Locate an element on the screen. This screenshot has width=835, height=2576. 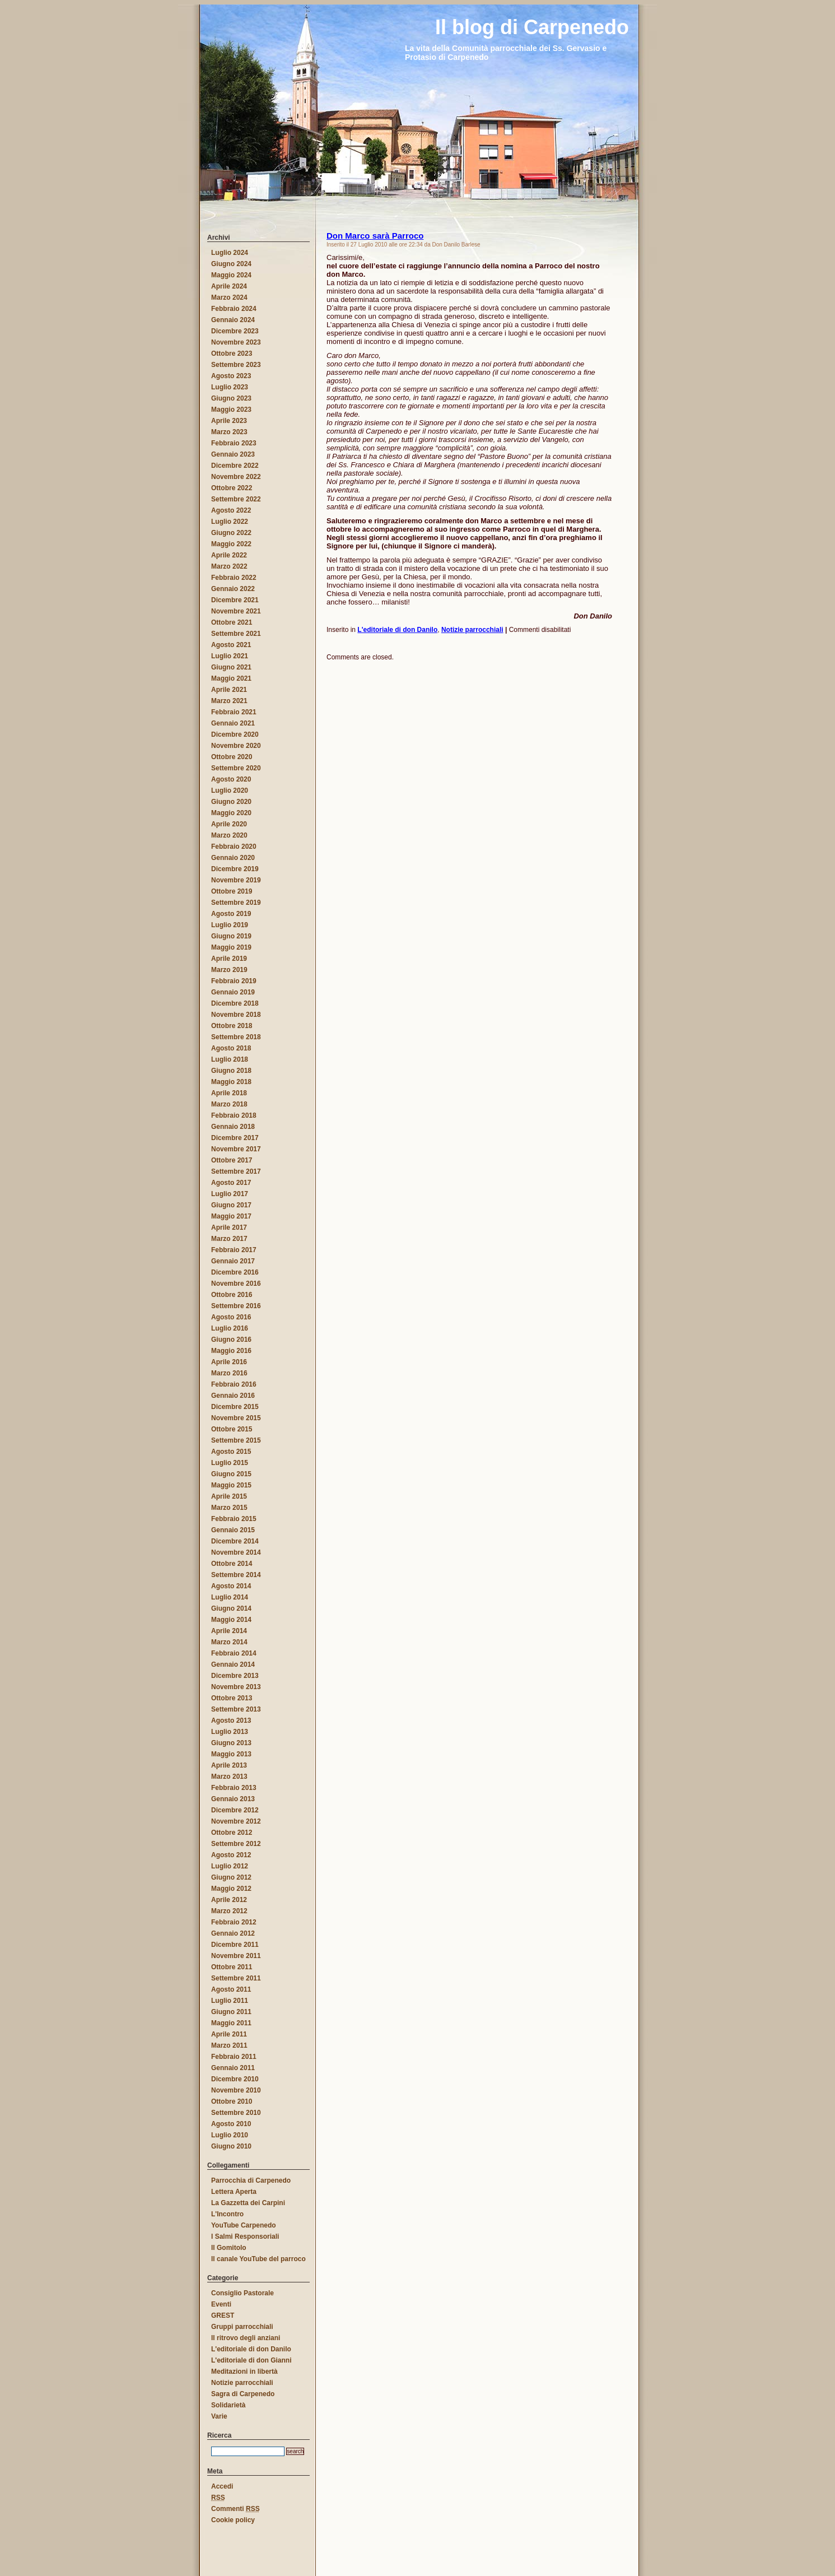
Aprile 2018 is located at coordinates (229, 1093).